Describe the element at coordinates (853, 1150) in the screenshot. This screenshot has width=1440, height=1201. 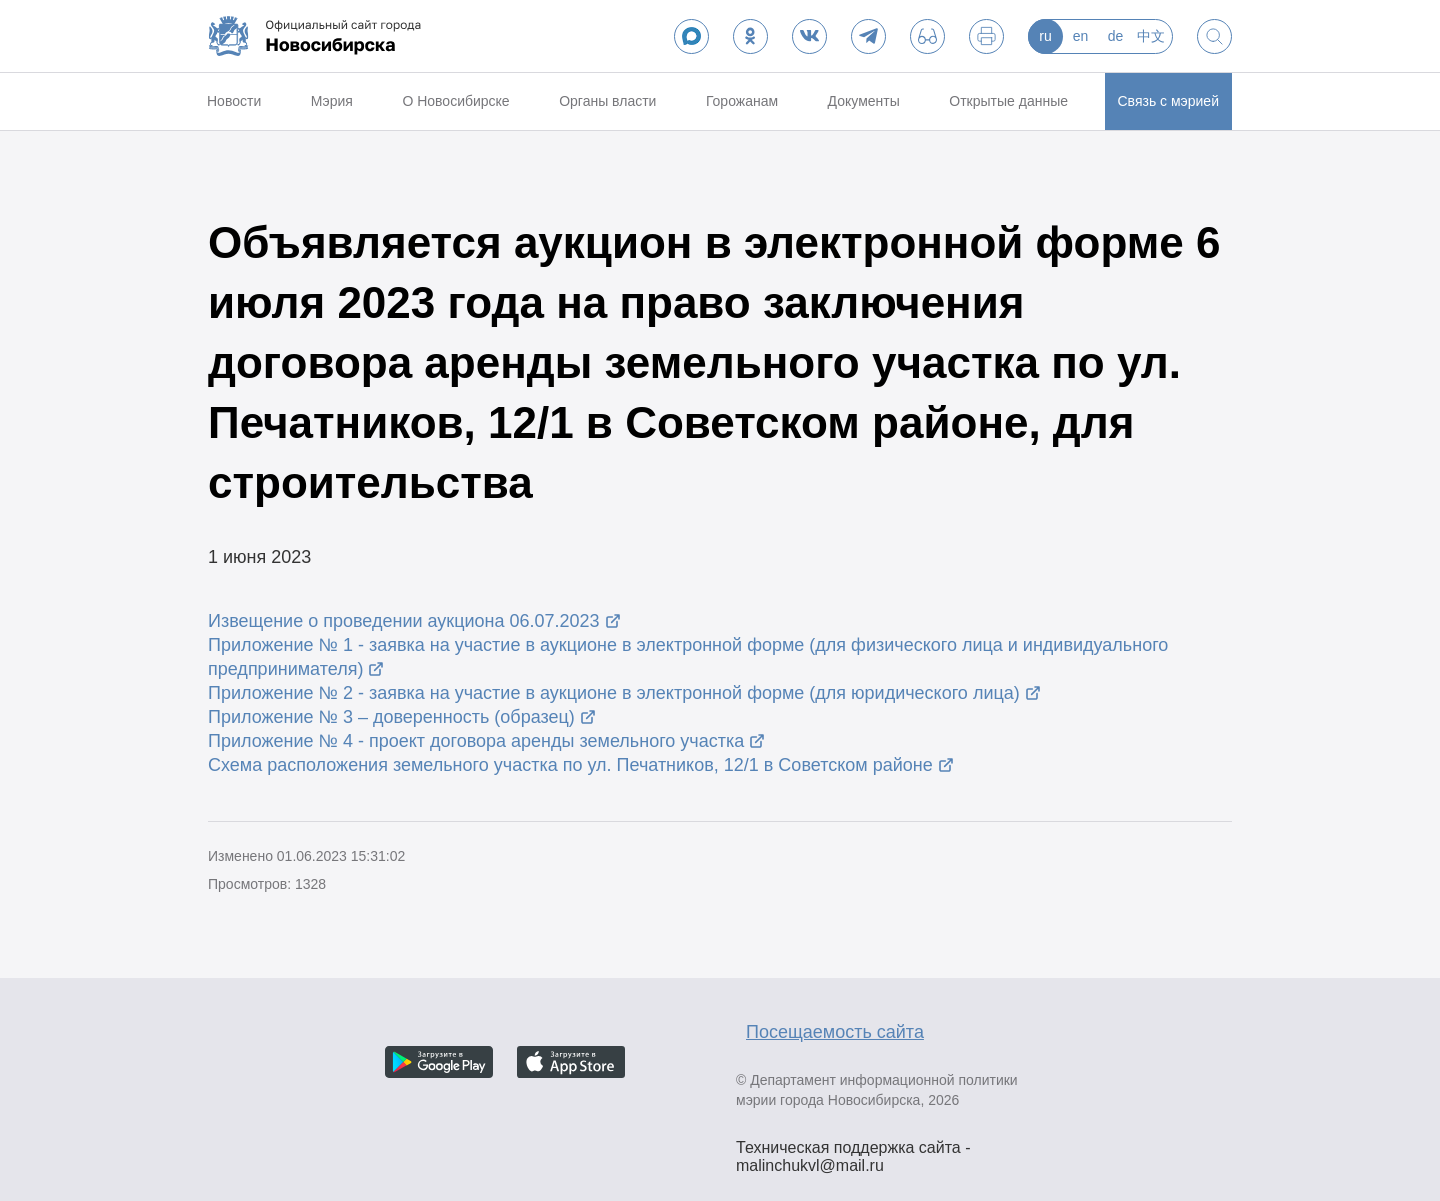
I see `Техническая поддержка сайта - malinchukvl@mail.ru` at that location.